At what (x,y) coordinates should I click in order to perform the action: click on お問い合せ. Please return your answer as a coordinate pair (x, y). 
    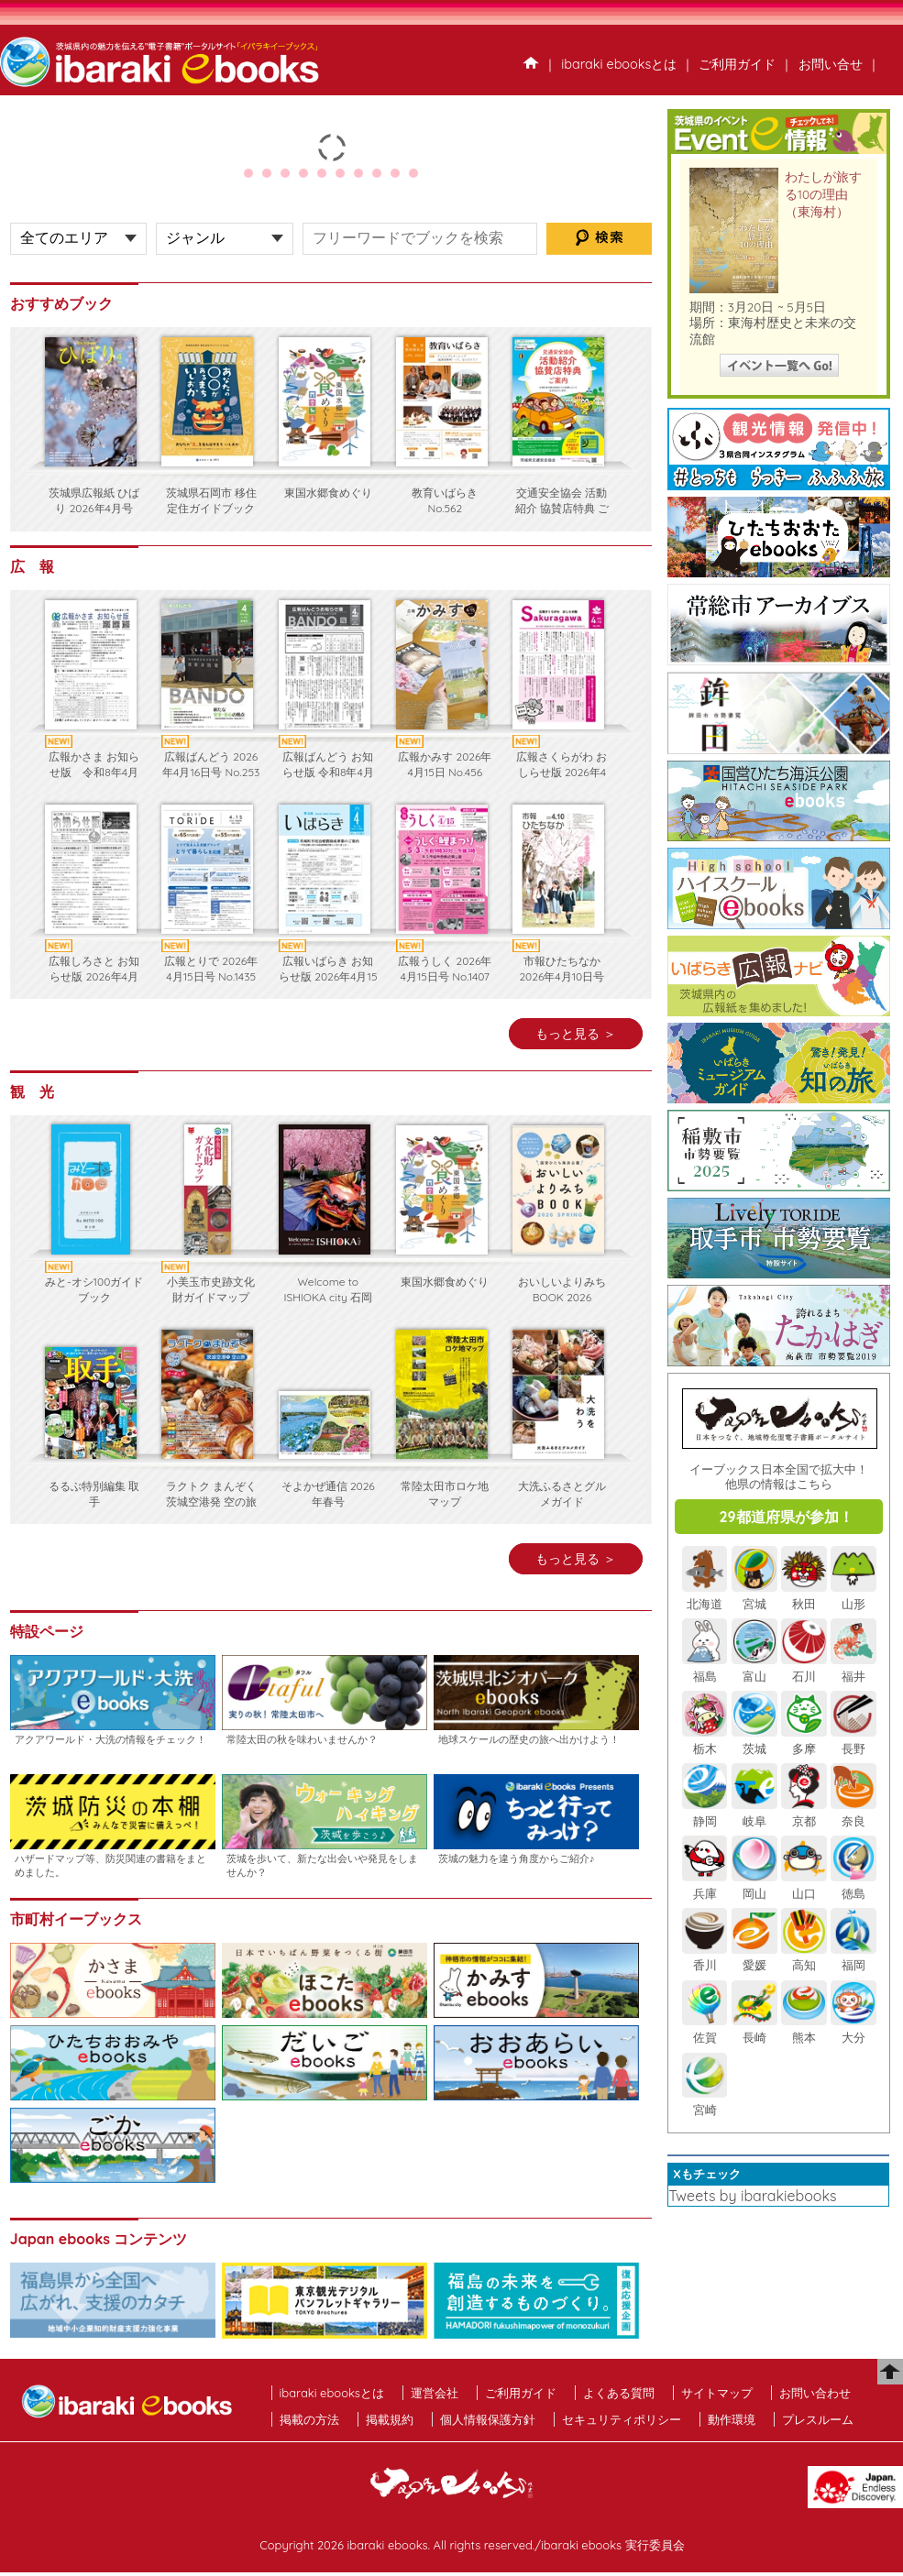
    Looking at the image, I should click on (830, 64).